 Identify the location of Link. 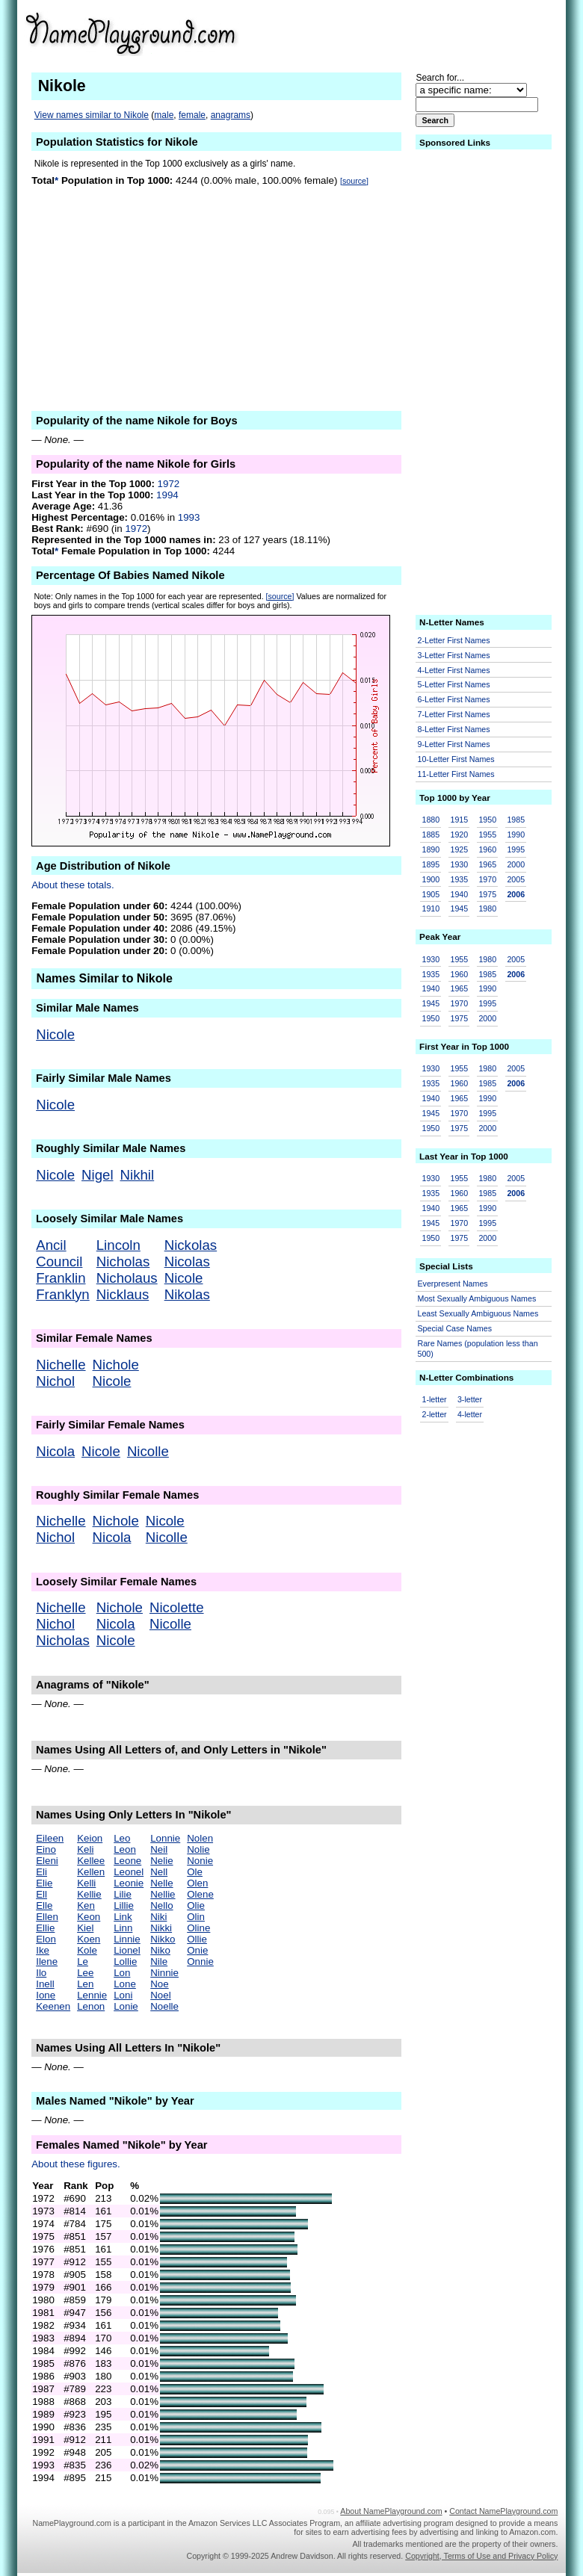
(123, 1916).